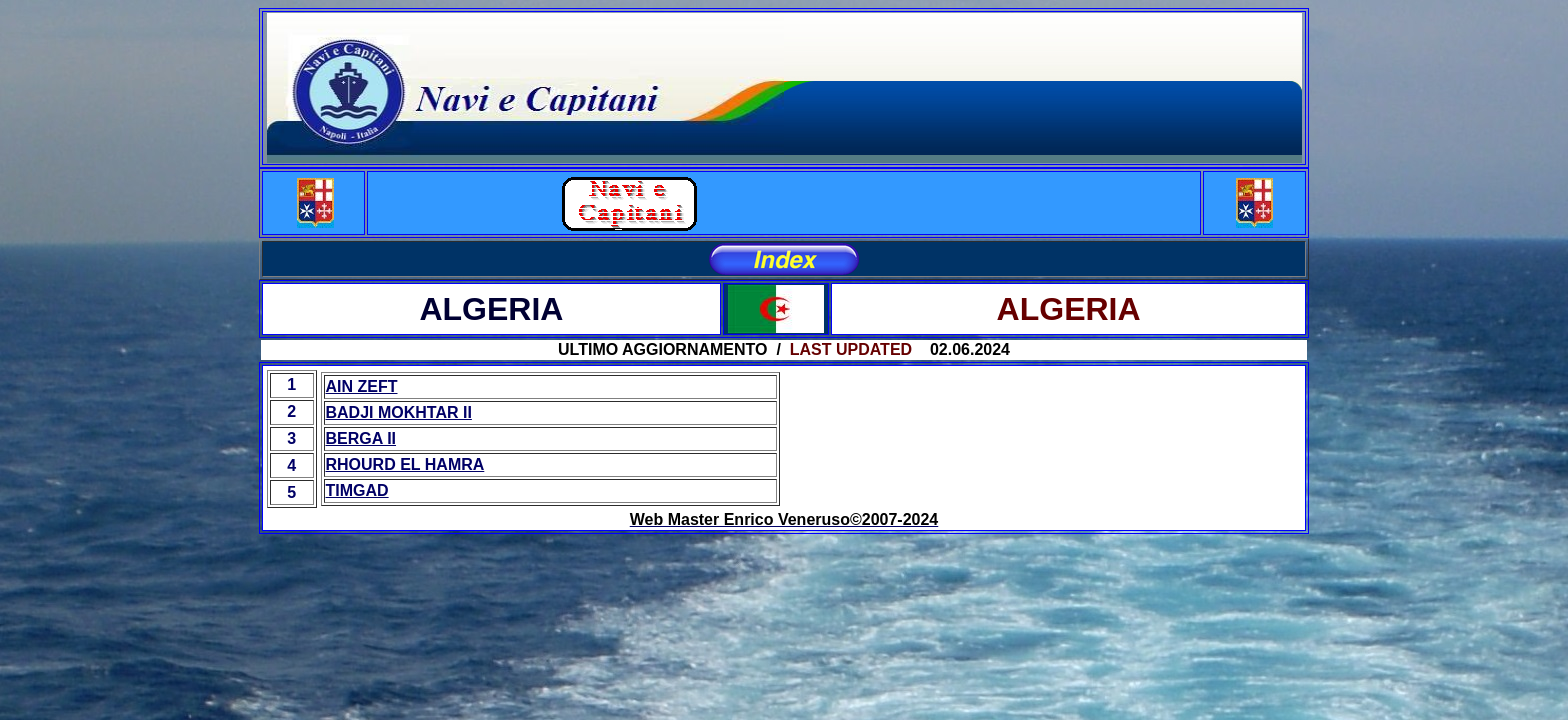 This screenshot has width=1568, height=720. Describe the element at coordinates (405, 464) in the screenshot. I see `RHOURD EL HAMRA` at that location.